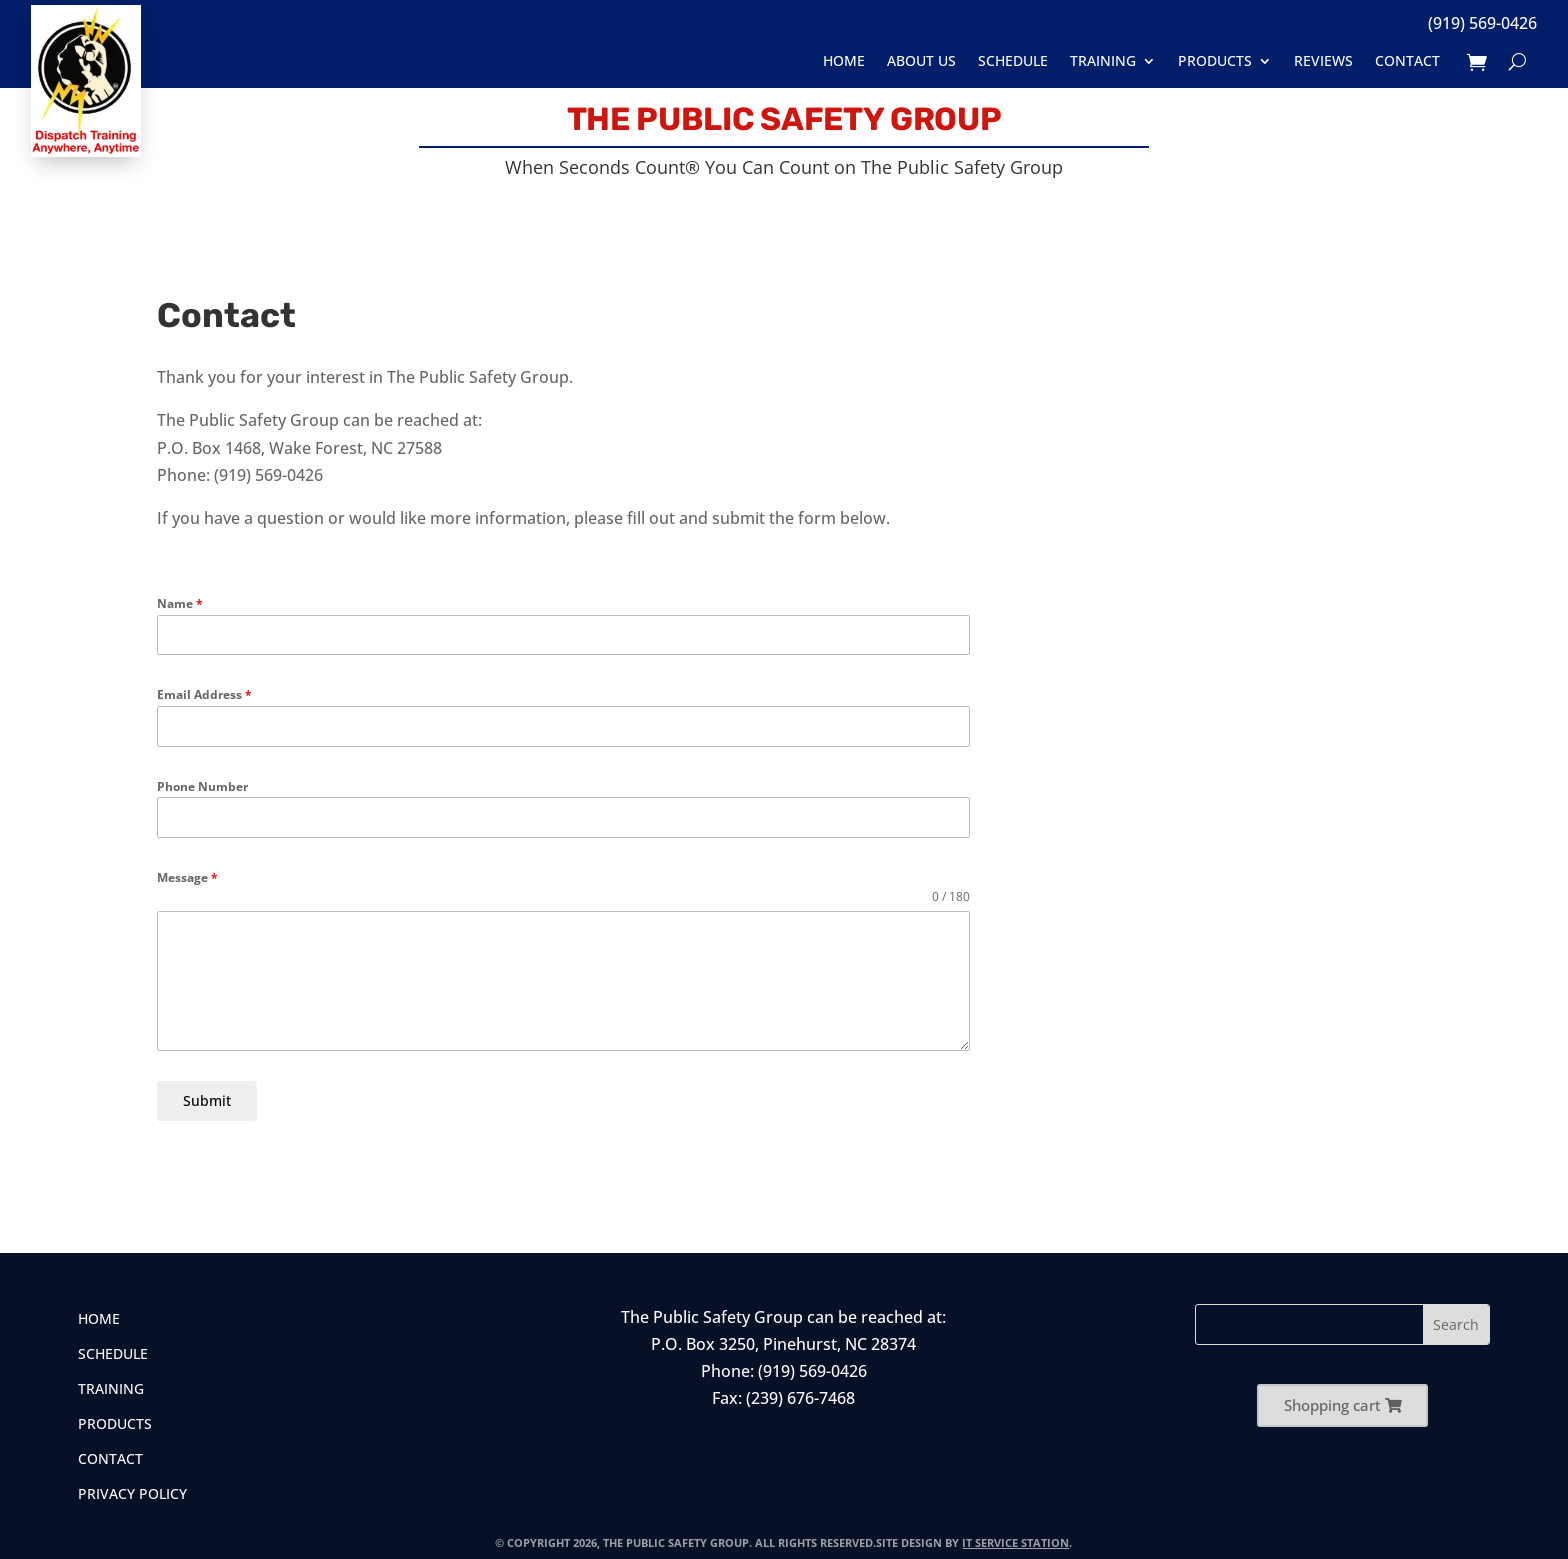 The height and width of the screenshot is (1559, 1568). Describe the element at coordinates (1323, 61) in the screenshot. I see `Reviews` at that location.